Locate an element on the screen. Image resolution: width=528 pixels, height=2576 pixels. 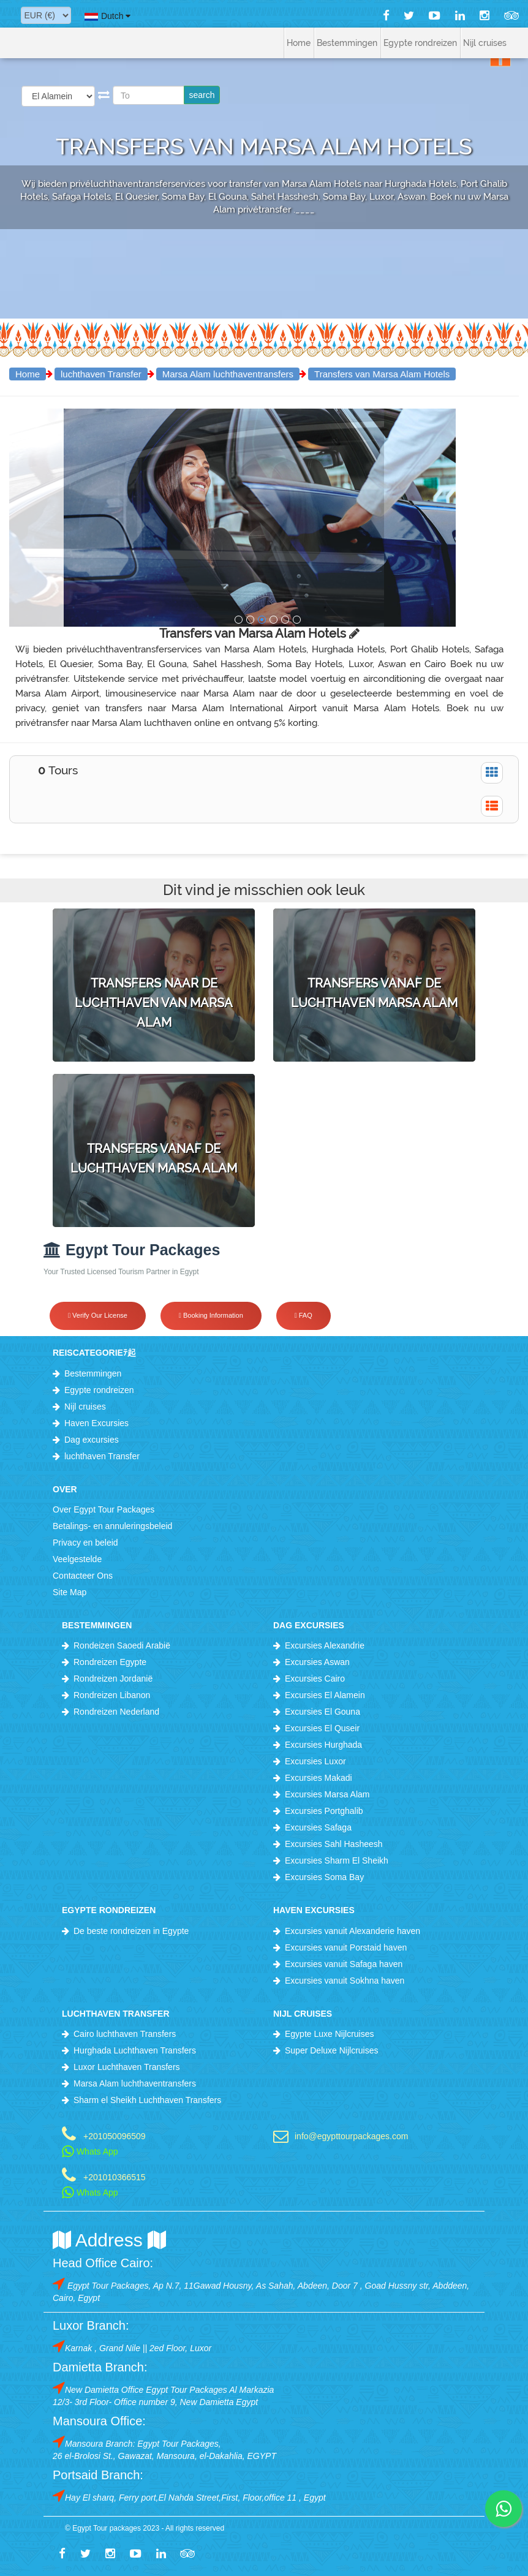
+201010366515 is located at coordinates (114, 2176).